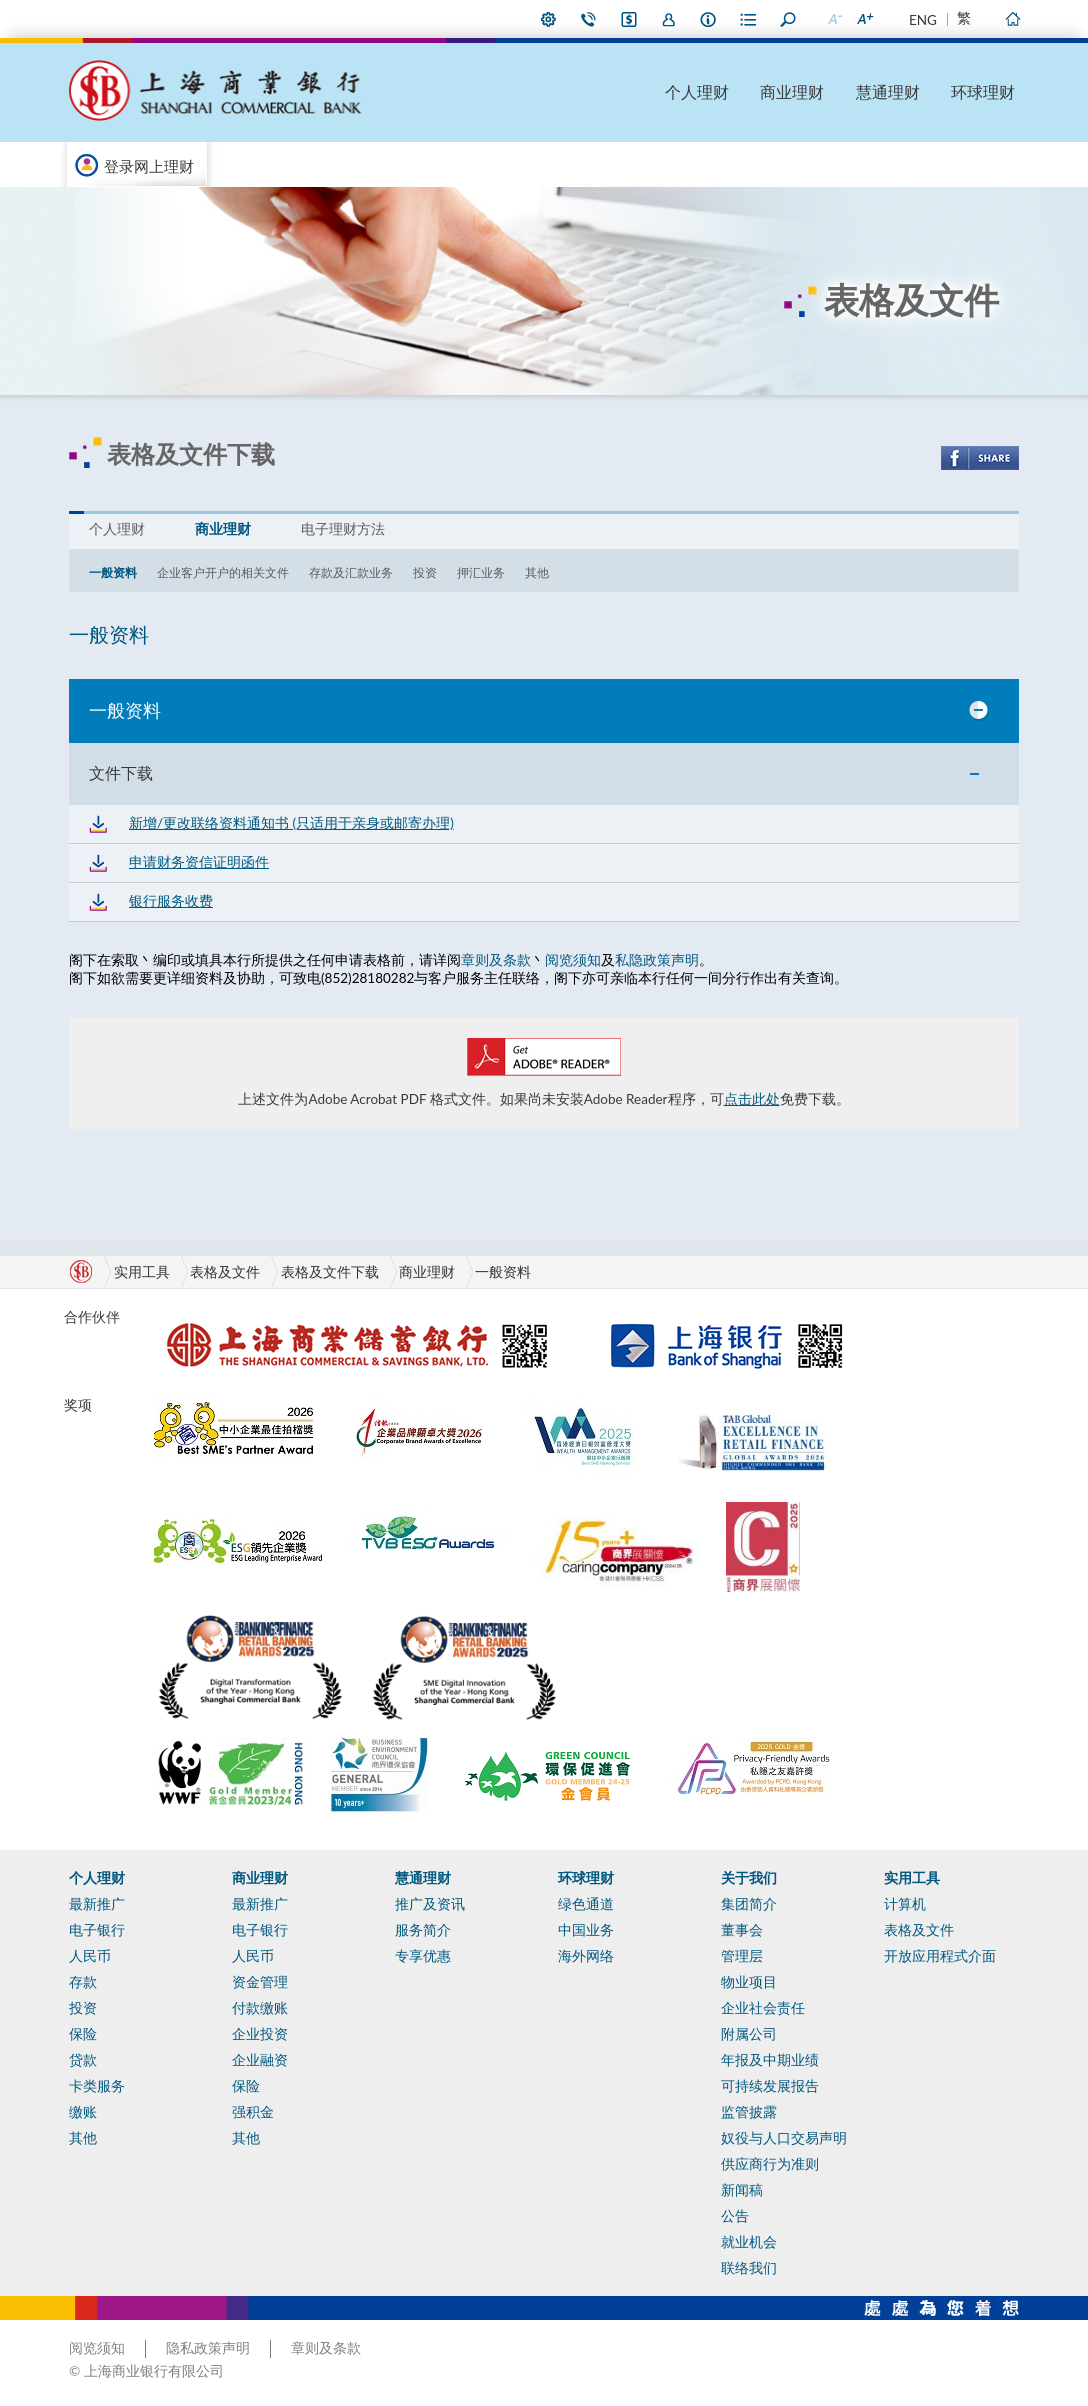  Describe the element at coordinates (742, 2190) in the screenshot. I see `新闻稿` at that location.